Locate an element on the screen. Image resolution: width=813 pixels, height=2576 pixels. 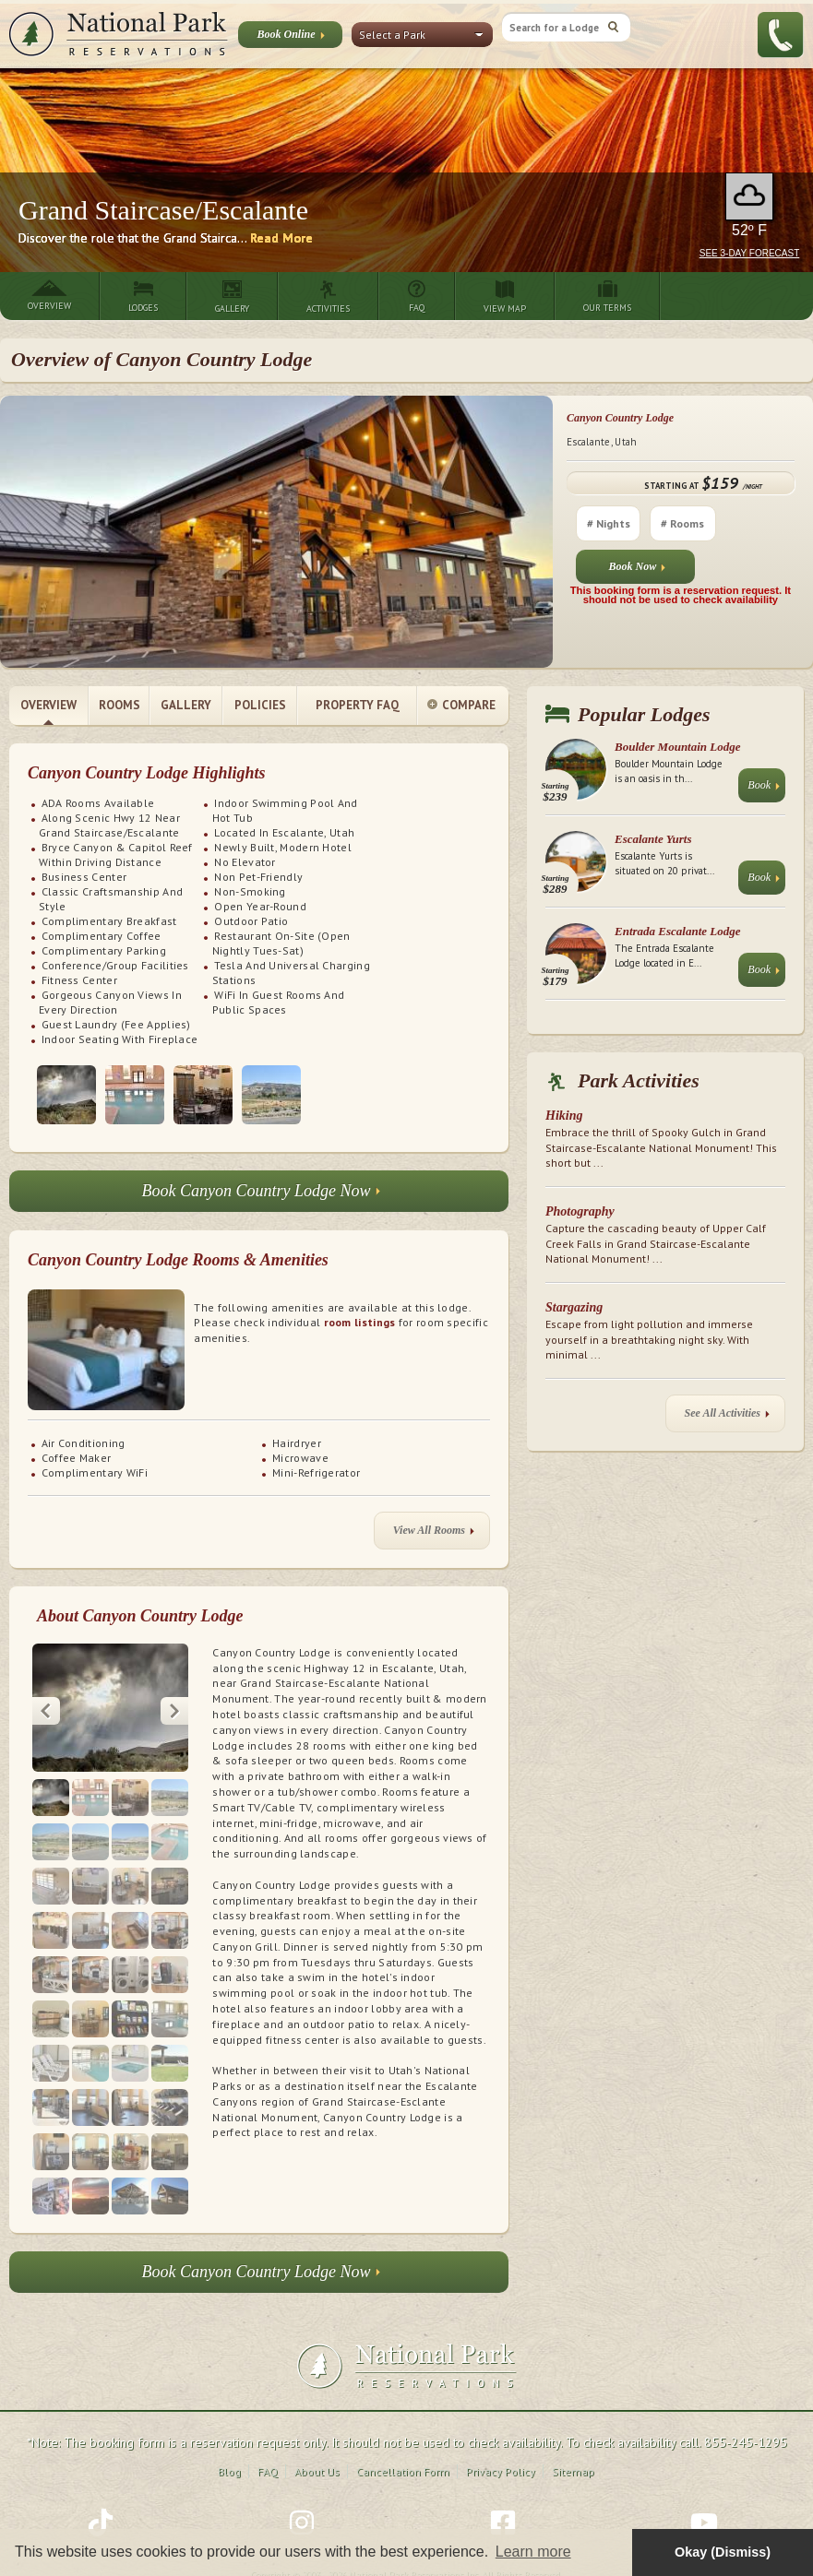
Escalante Yurts is located at coordinates (653, 839).